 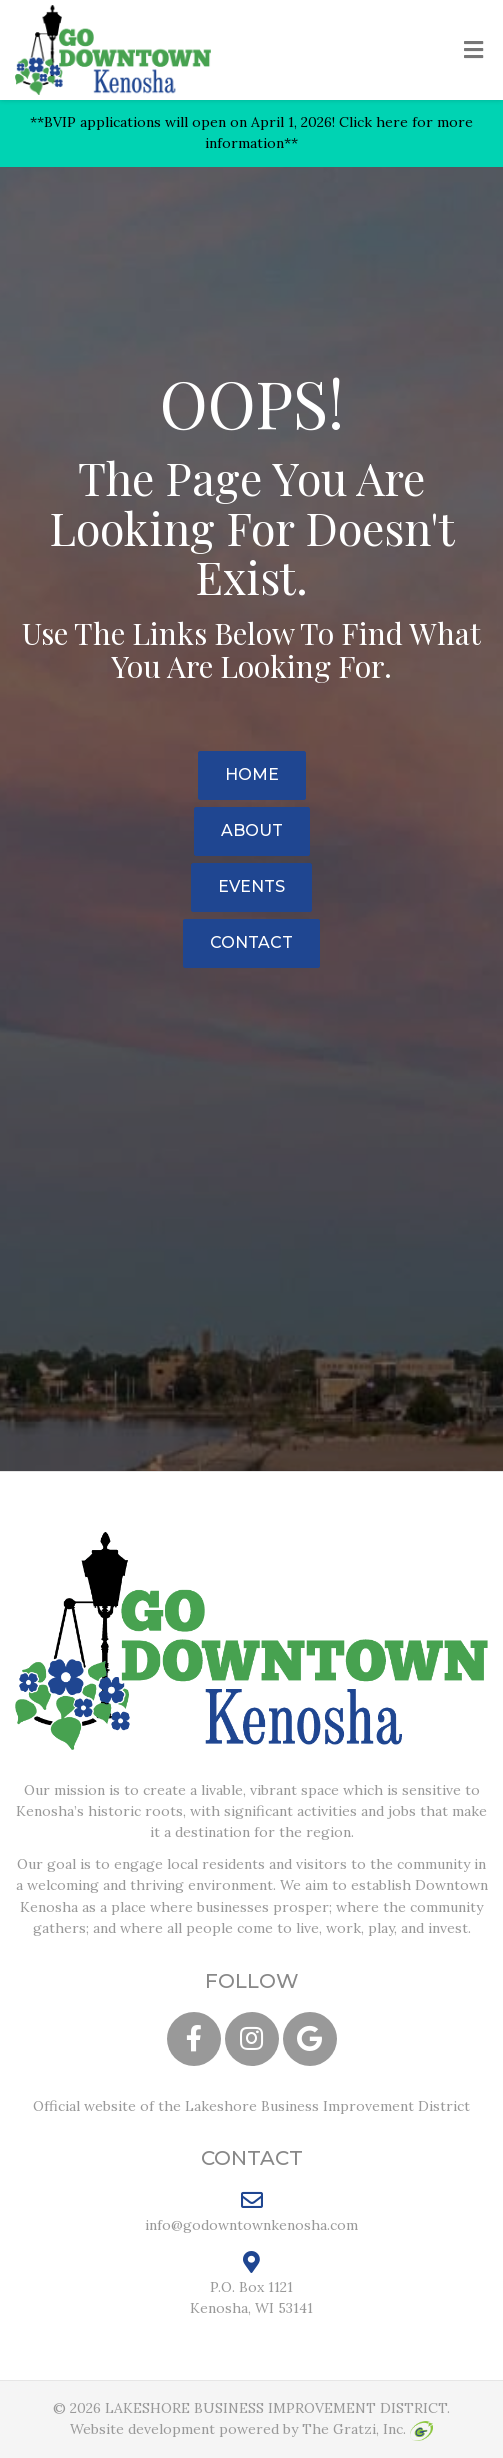 I want to click on The Gratzi, Inc., so click(x=367, y=2429).